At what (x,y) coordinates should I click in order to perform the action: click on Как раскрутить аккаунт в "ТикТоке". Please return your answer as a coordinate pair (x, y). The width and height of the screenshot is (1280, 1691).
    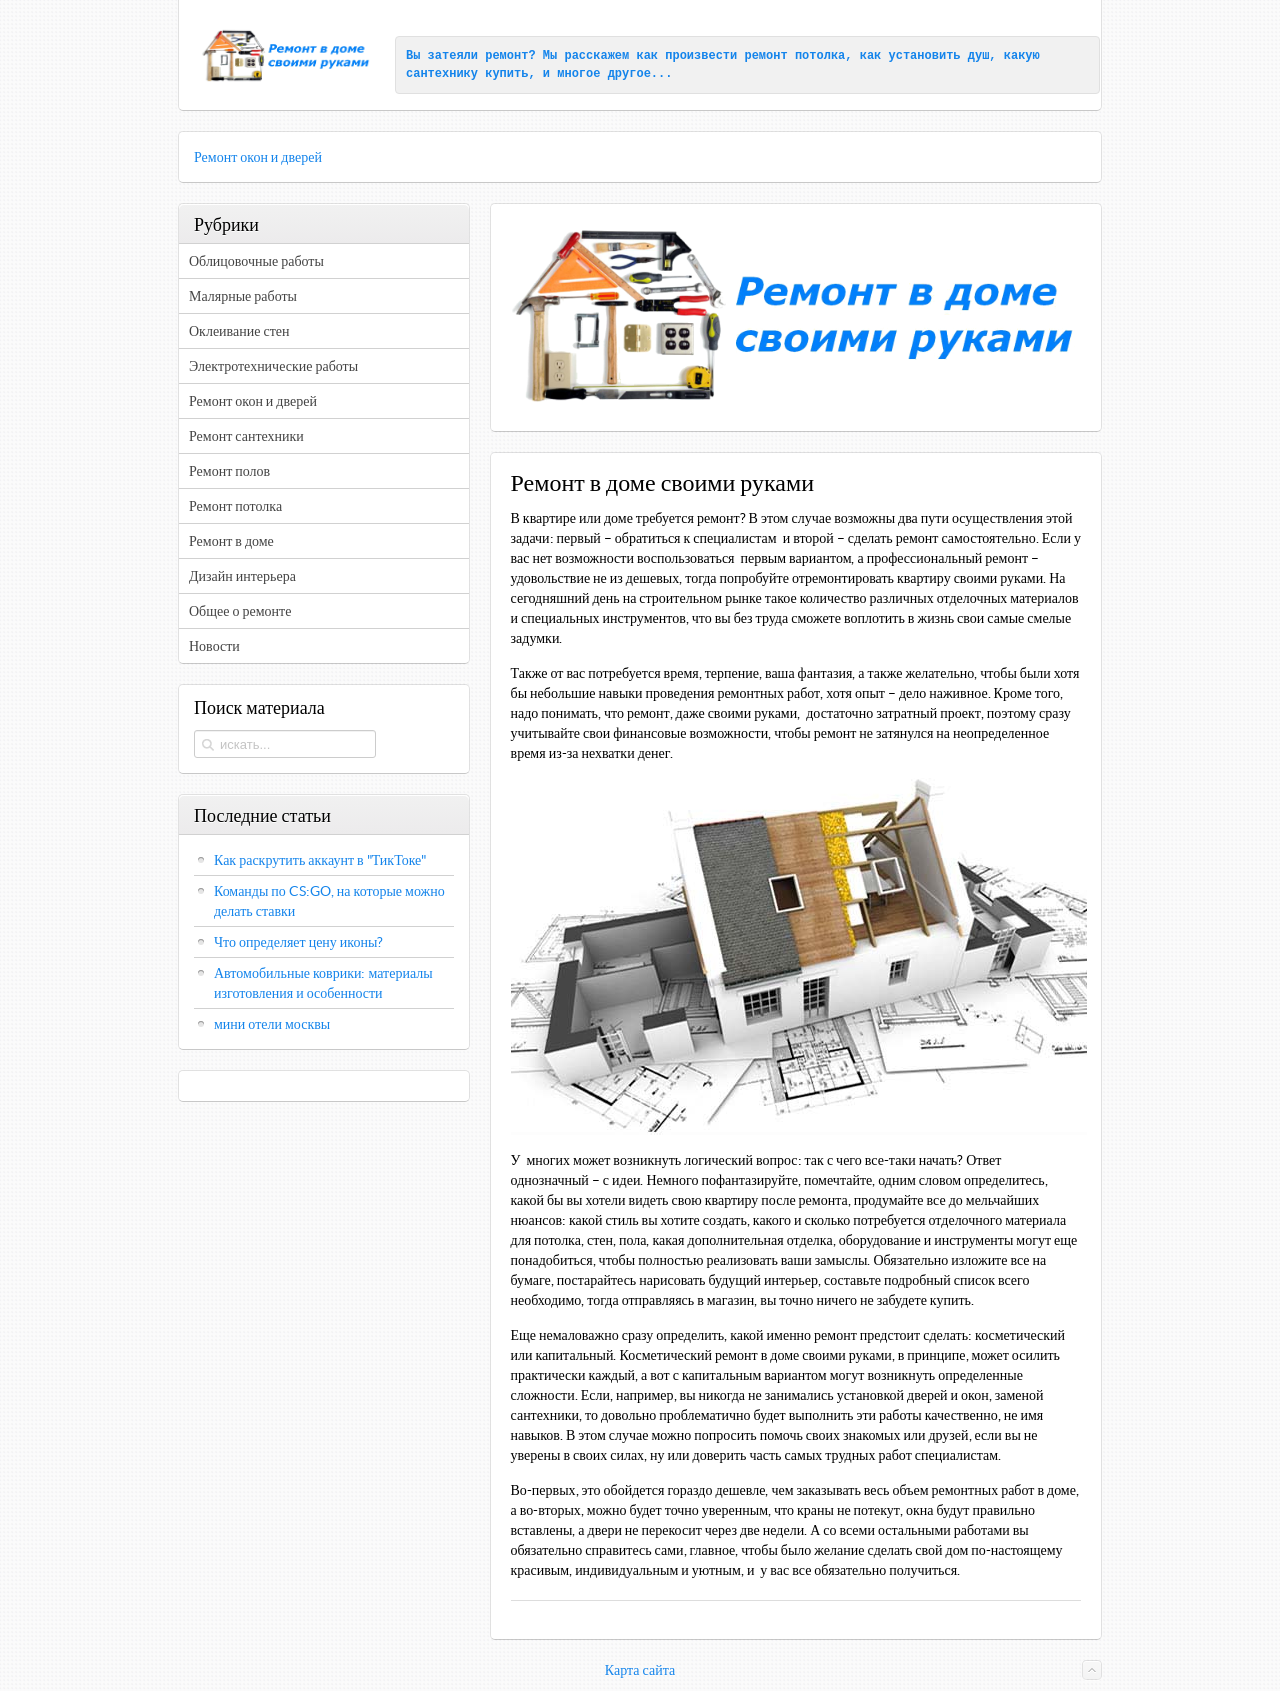
    Looking at the image, I should click on (320, 860).